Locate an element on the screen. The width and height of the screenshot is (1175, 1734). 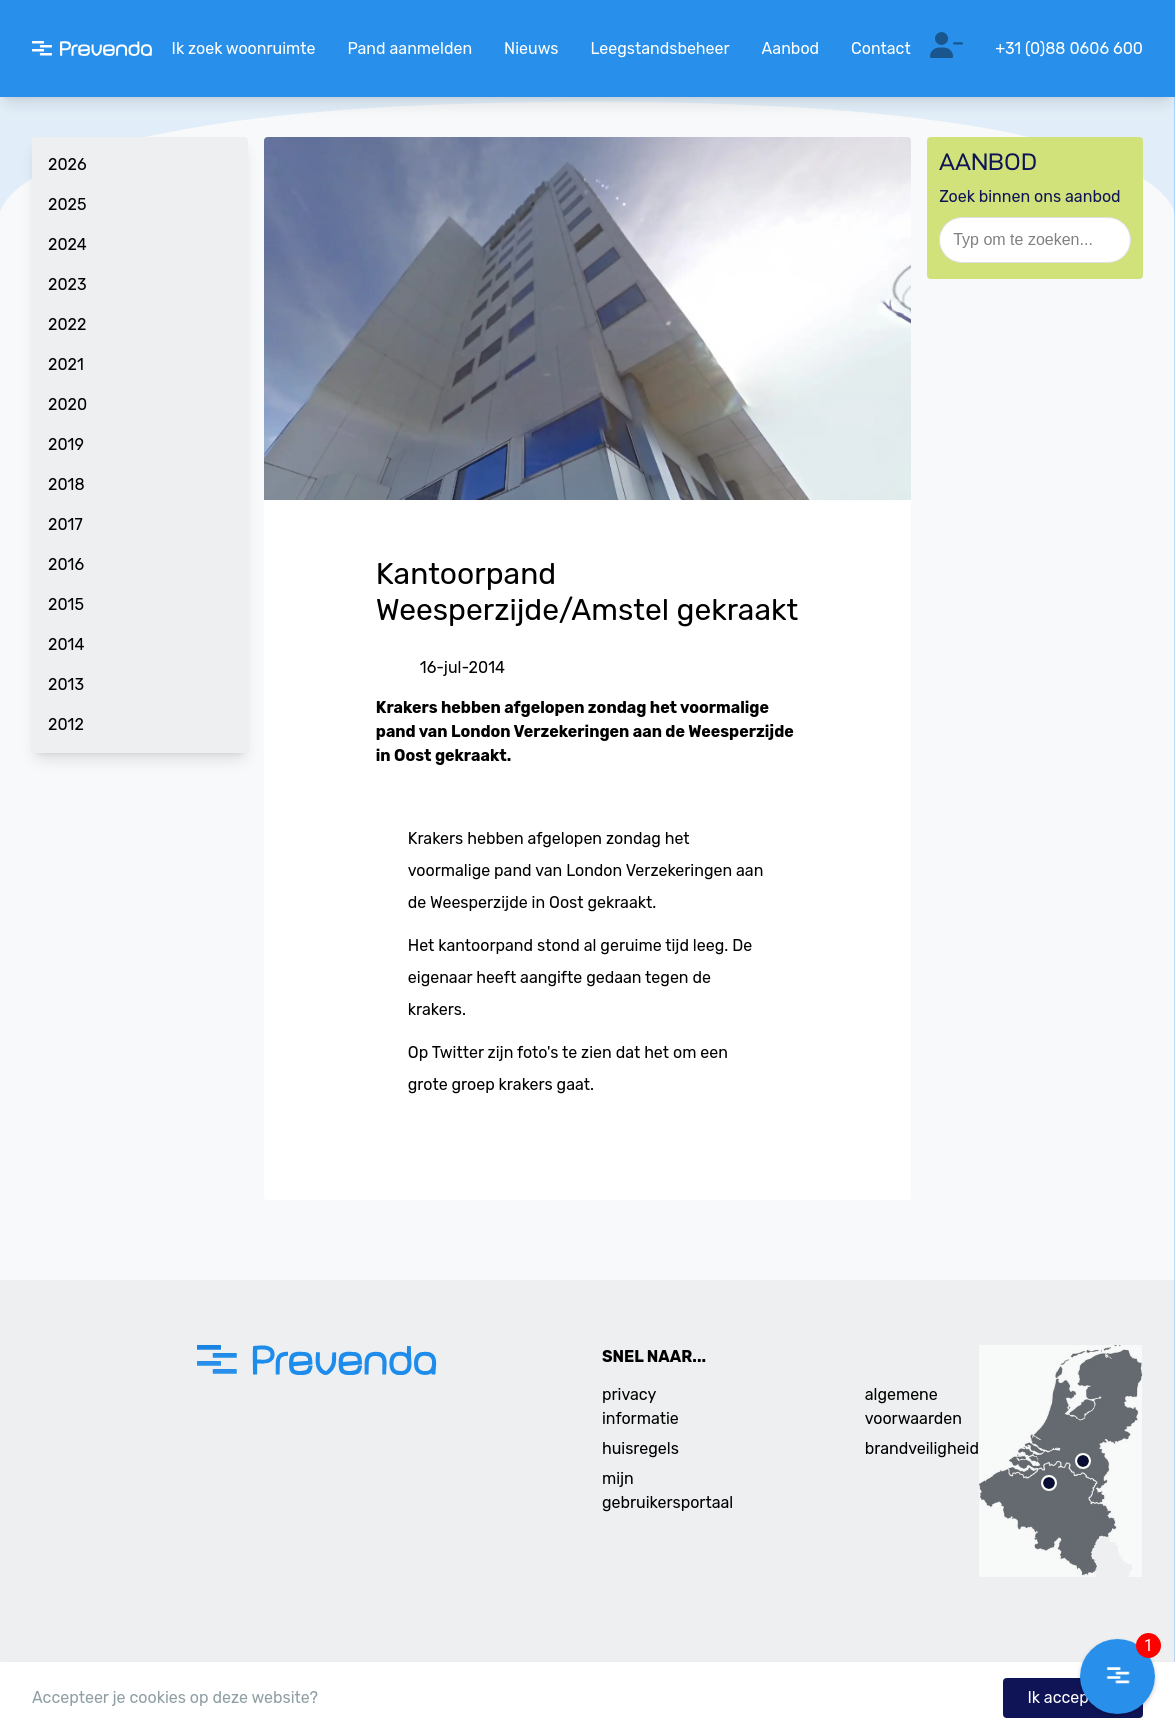
mijn gebruikersportaal is located at coordinates (667, 1490).